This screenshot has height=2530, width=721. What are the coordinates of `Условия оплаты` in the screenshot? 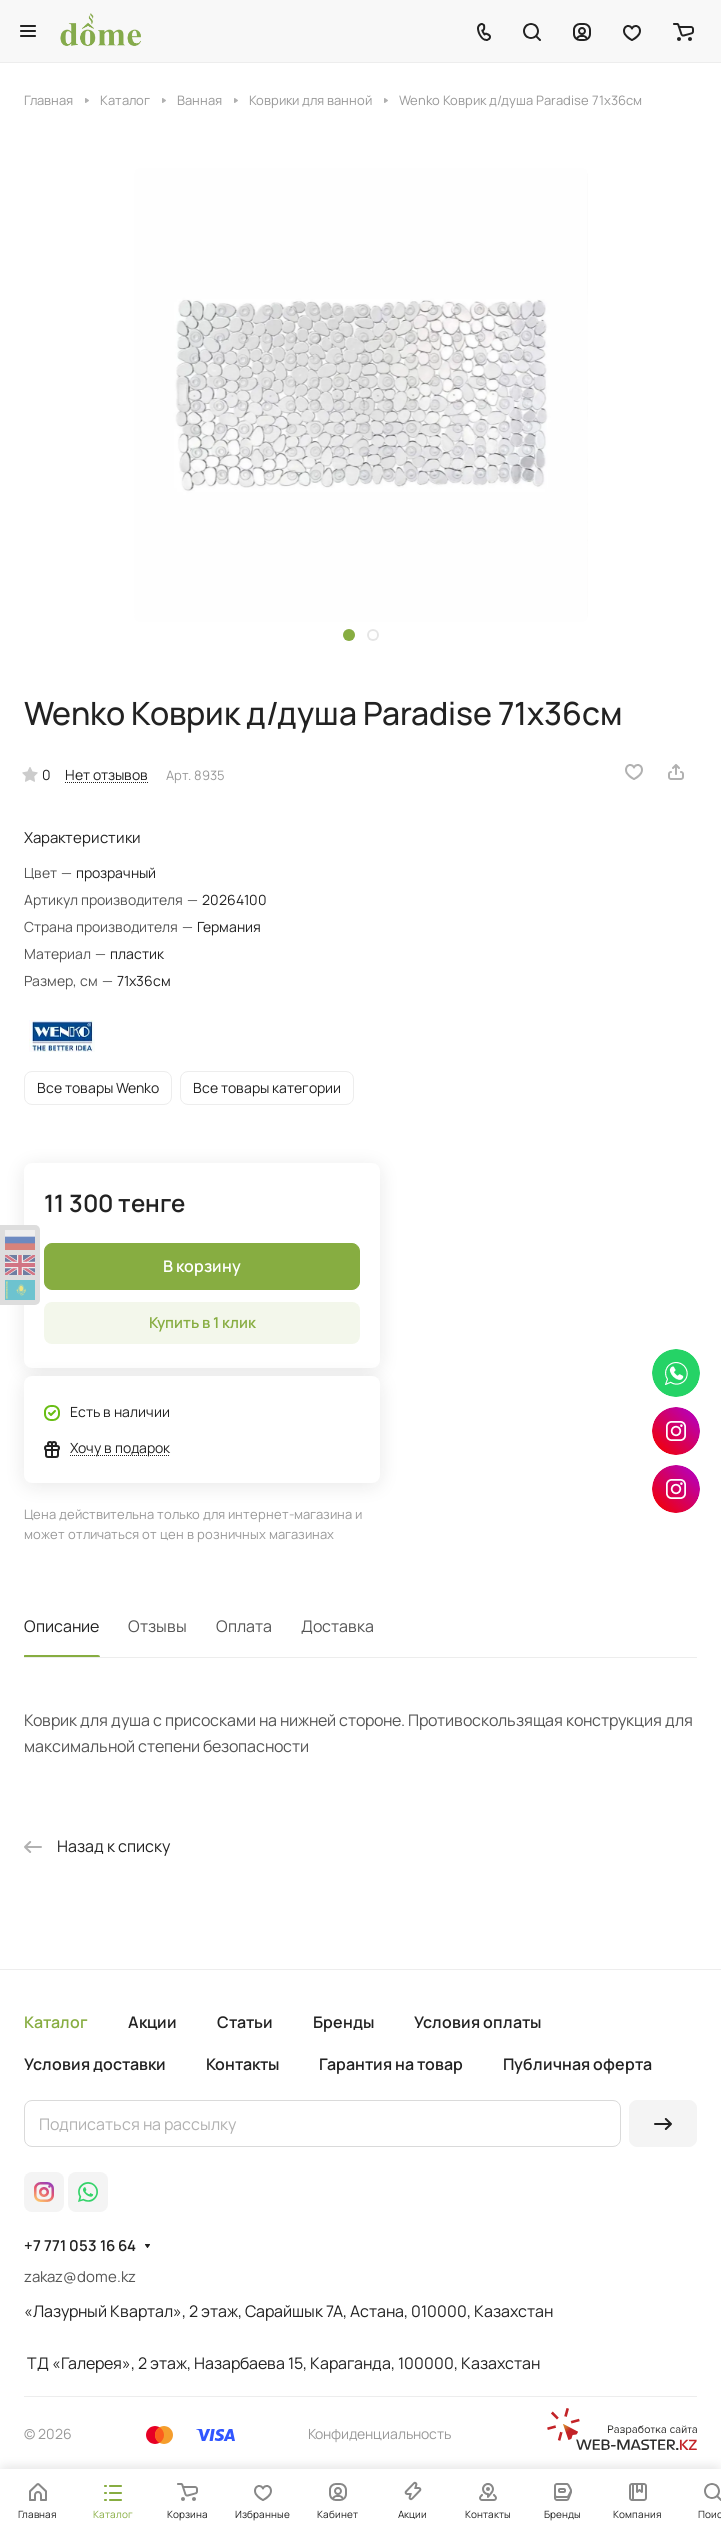 It's located at (477, 2022).